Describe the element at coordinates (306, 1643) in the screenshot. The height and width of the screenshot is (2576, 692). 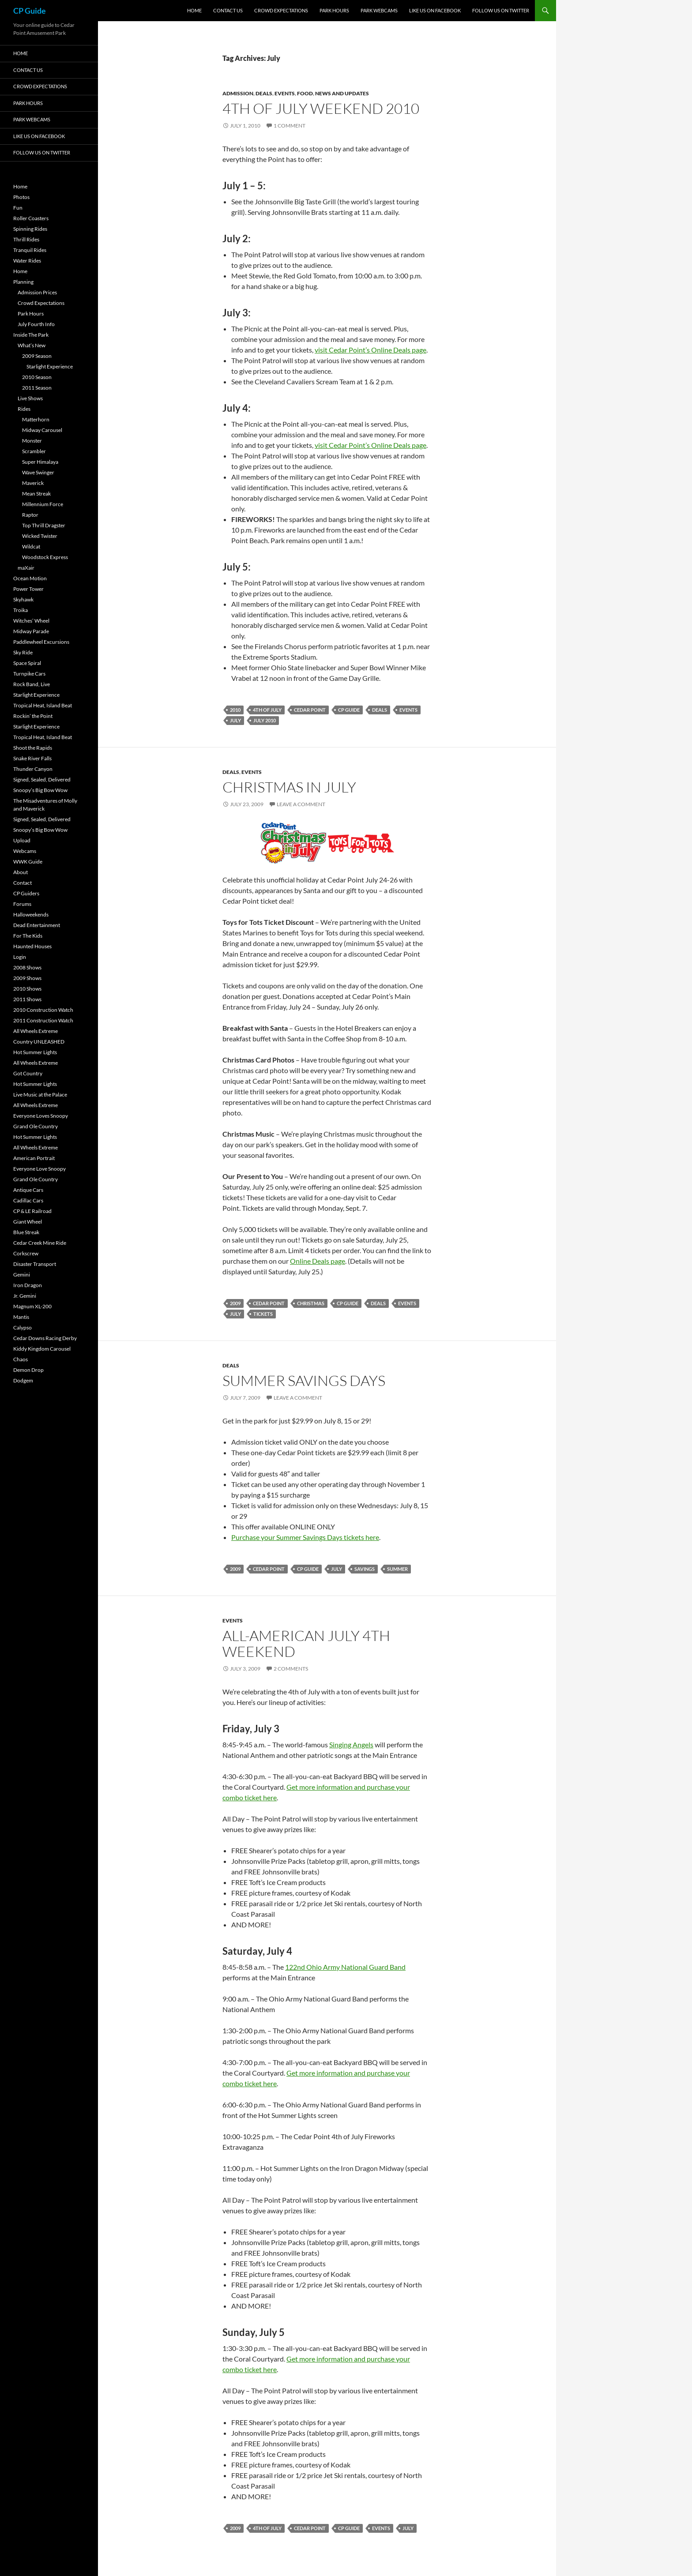
I see `All-American July 4th Weekend` at that location.